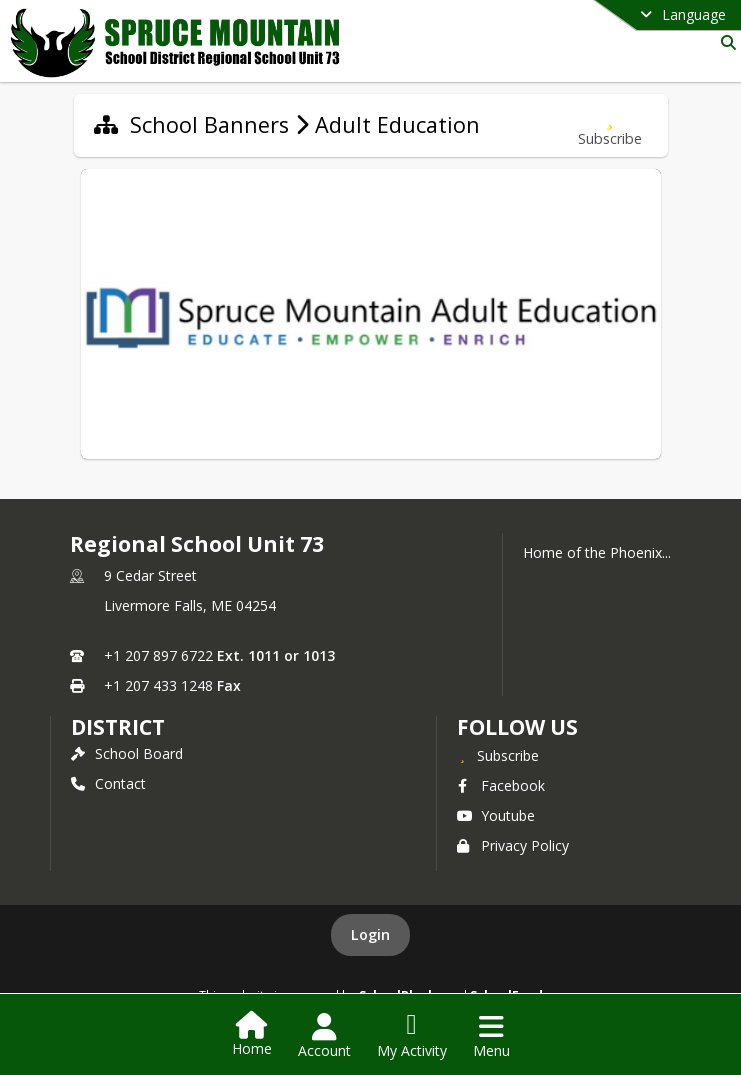 This screenshot has width=741, height=1075. Describe the element at coordinates (610, 125) in the screenshot. I see `[Subscribe to Adult Education]` at that location.